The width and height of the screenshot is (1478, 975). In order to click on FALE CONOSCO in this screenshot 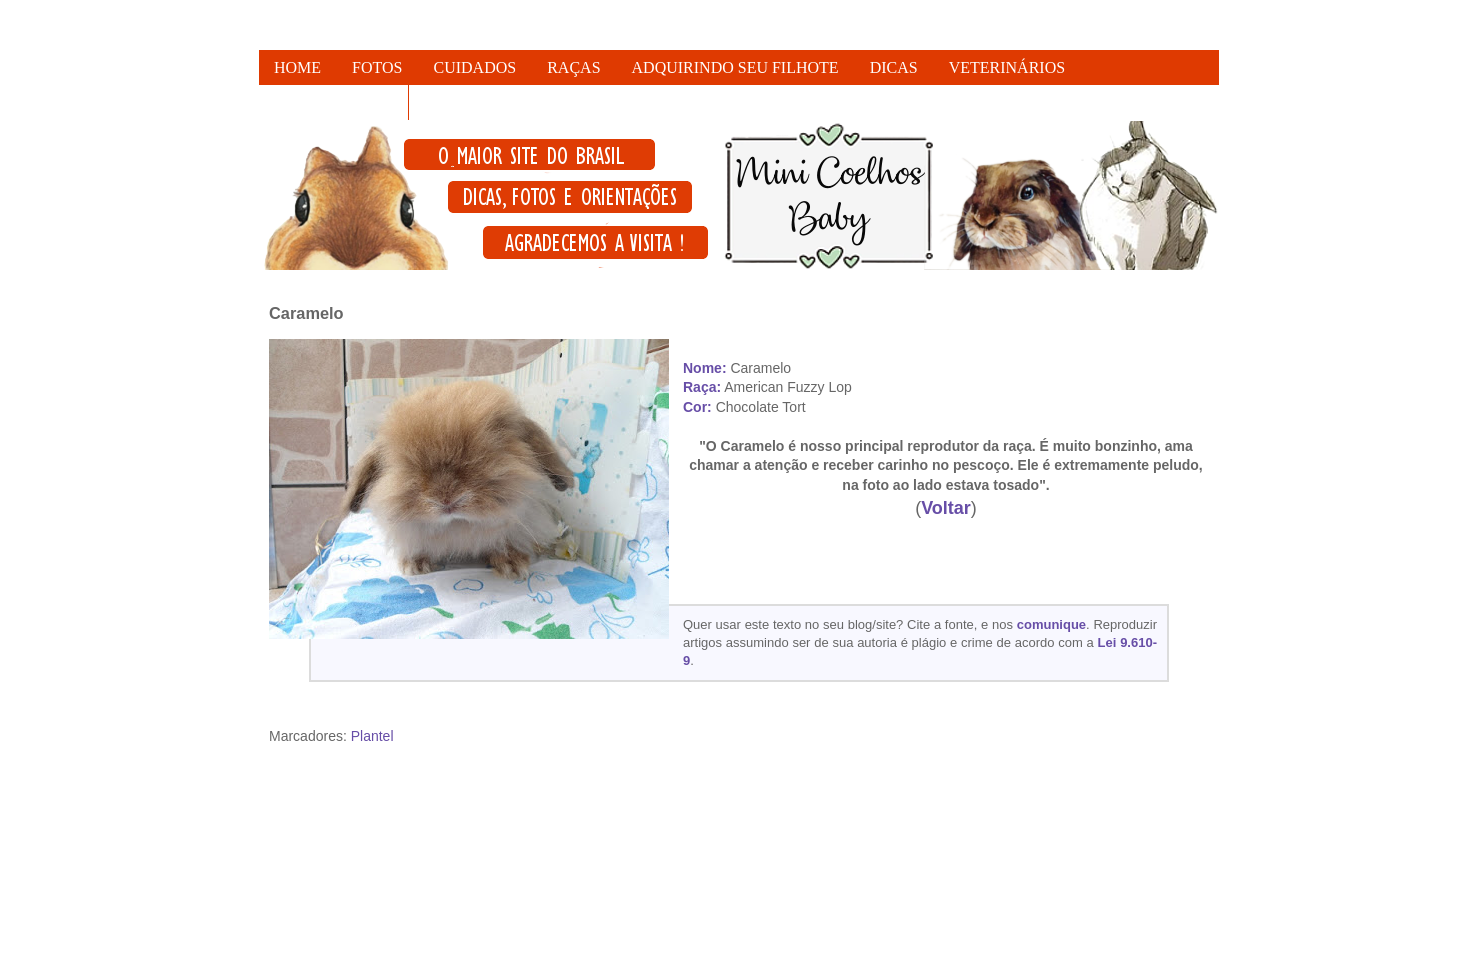, I will do `click(333, 102)`.